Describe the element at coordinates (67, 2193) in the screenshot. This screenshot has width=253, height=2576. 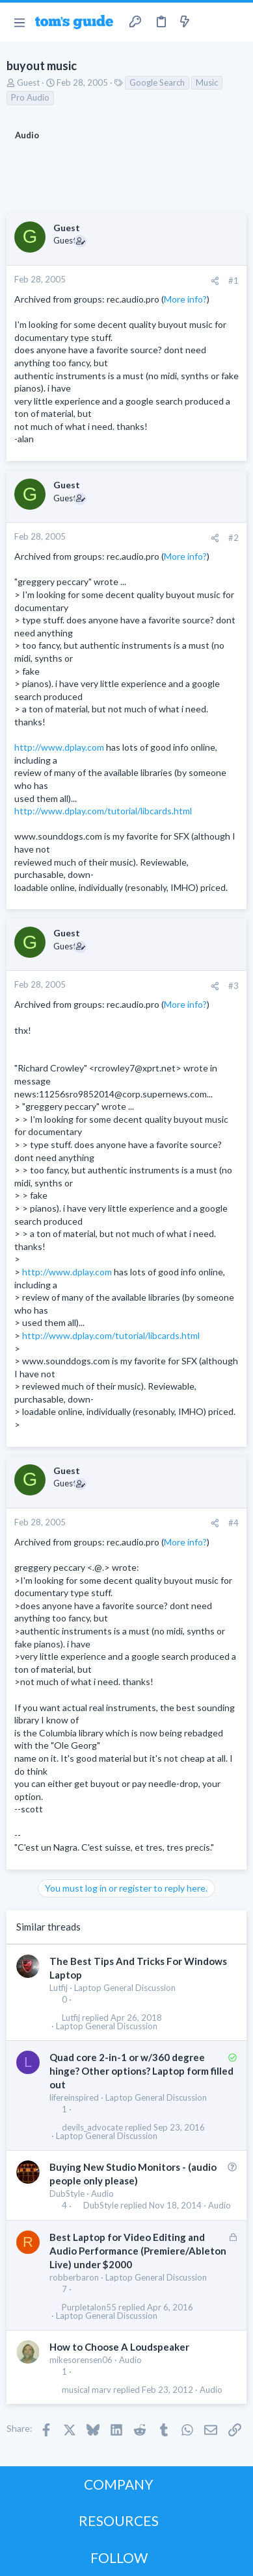
I see `DubStyle` at that location.